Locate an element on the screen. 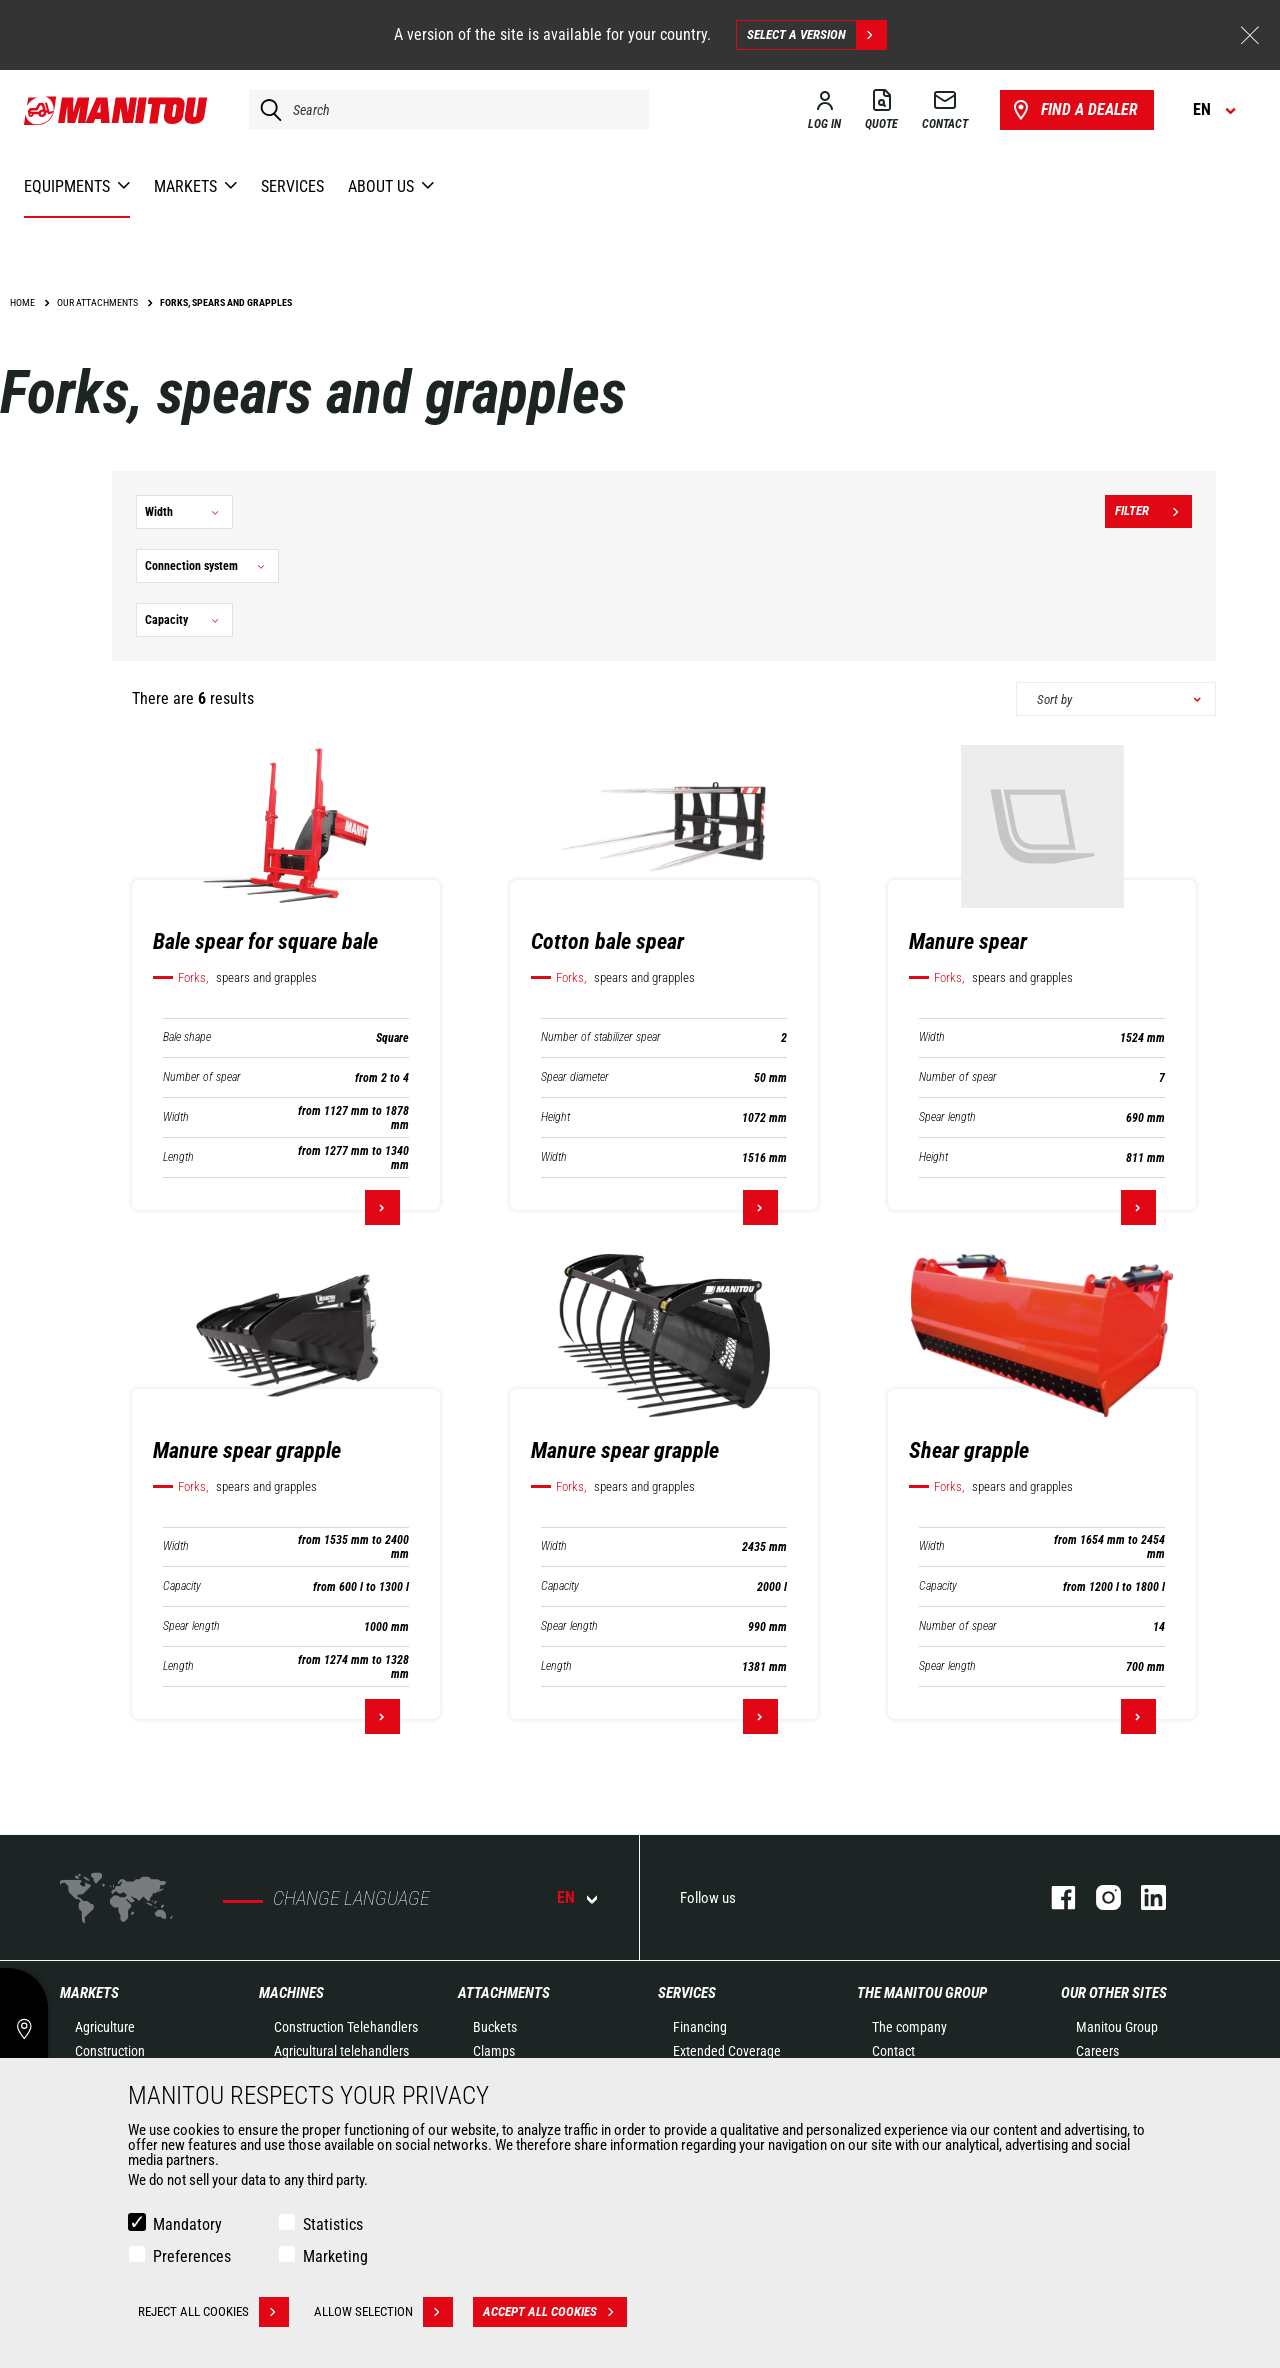  Contact is located at coordinates (893, 2051).